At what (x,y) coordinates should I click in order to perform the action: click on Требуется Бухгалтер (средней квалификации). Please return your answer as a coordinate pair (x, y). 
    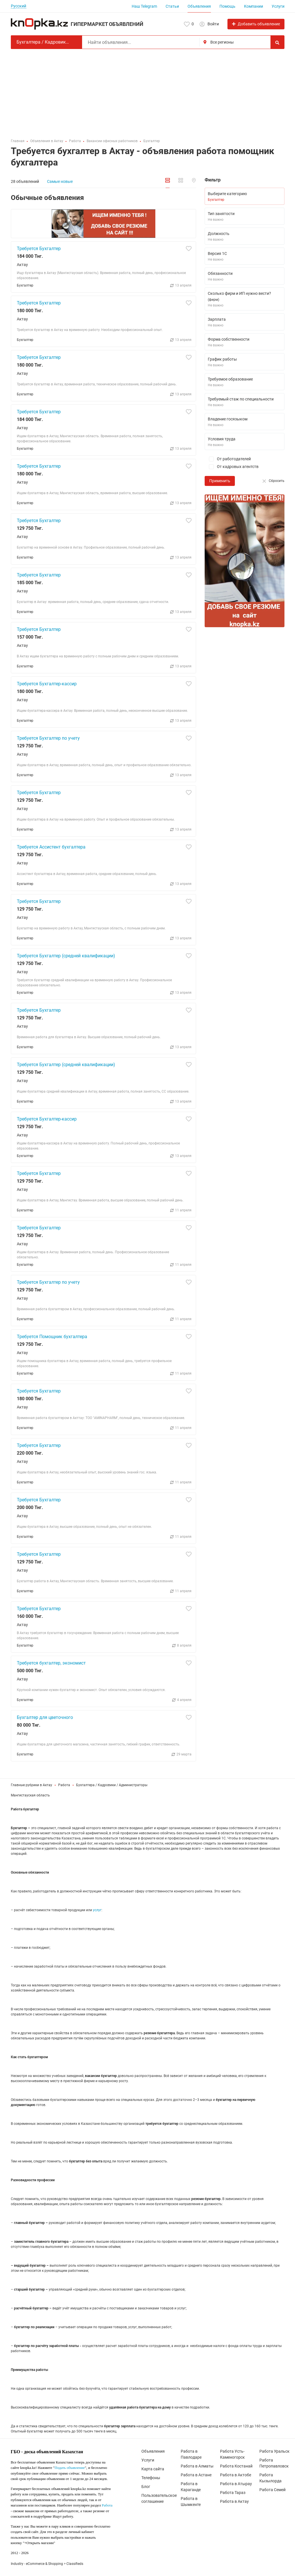
    Looking at the image, I should click on (66, 955).